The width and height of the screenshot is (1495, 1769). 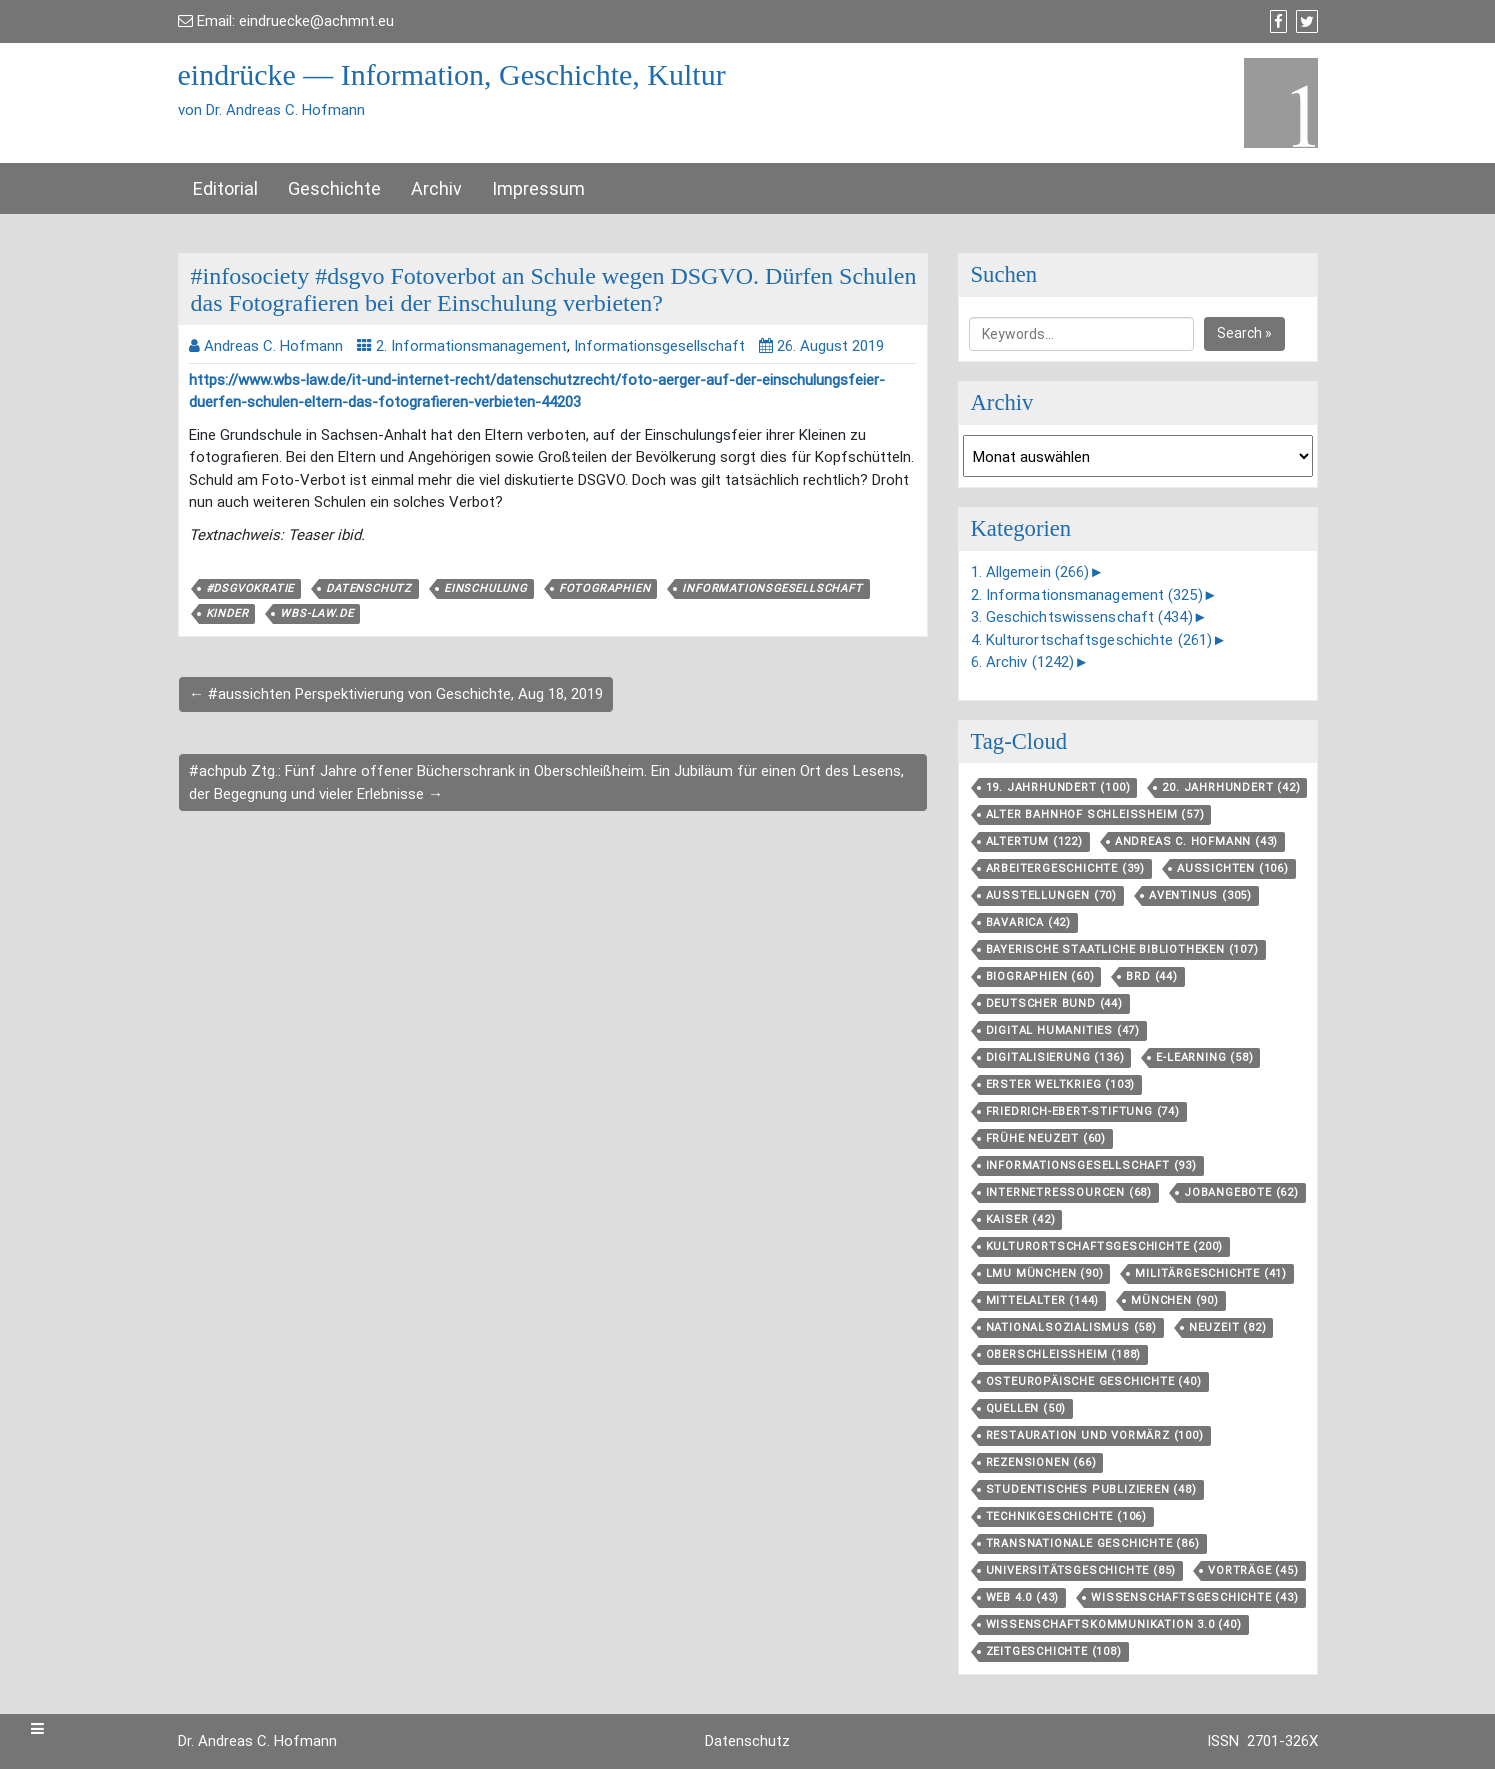 I want to click on Technikgeschichte [Technikgeschichte (106 Einträge)], so click(x=1066, y=1516).